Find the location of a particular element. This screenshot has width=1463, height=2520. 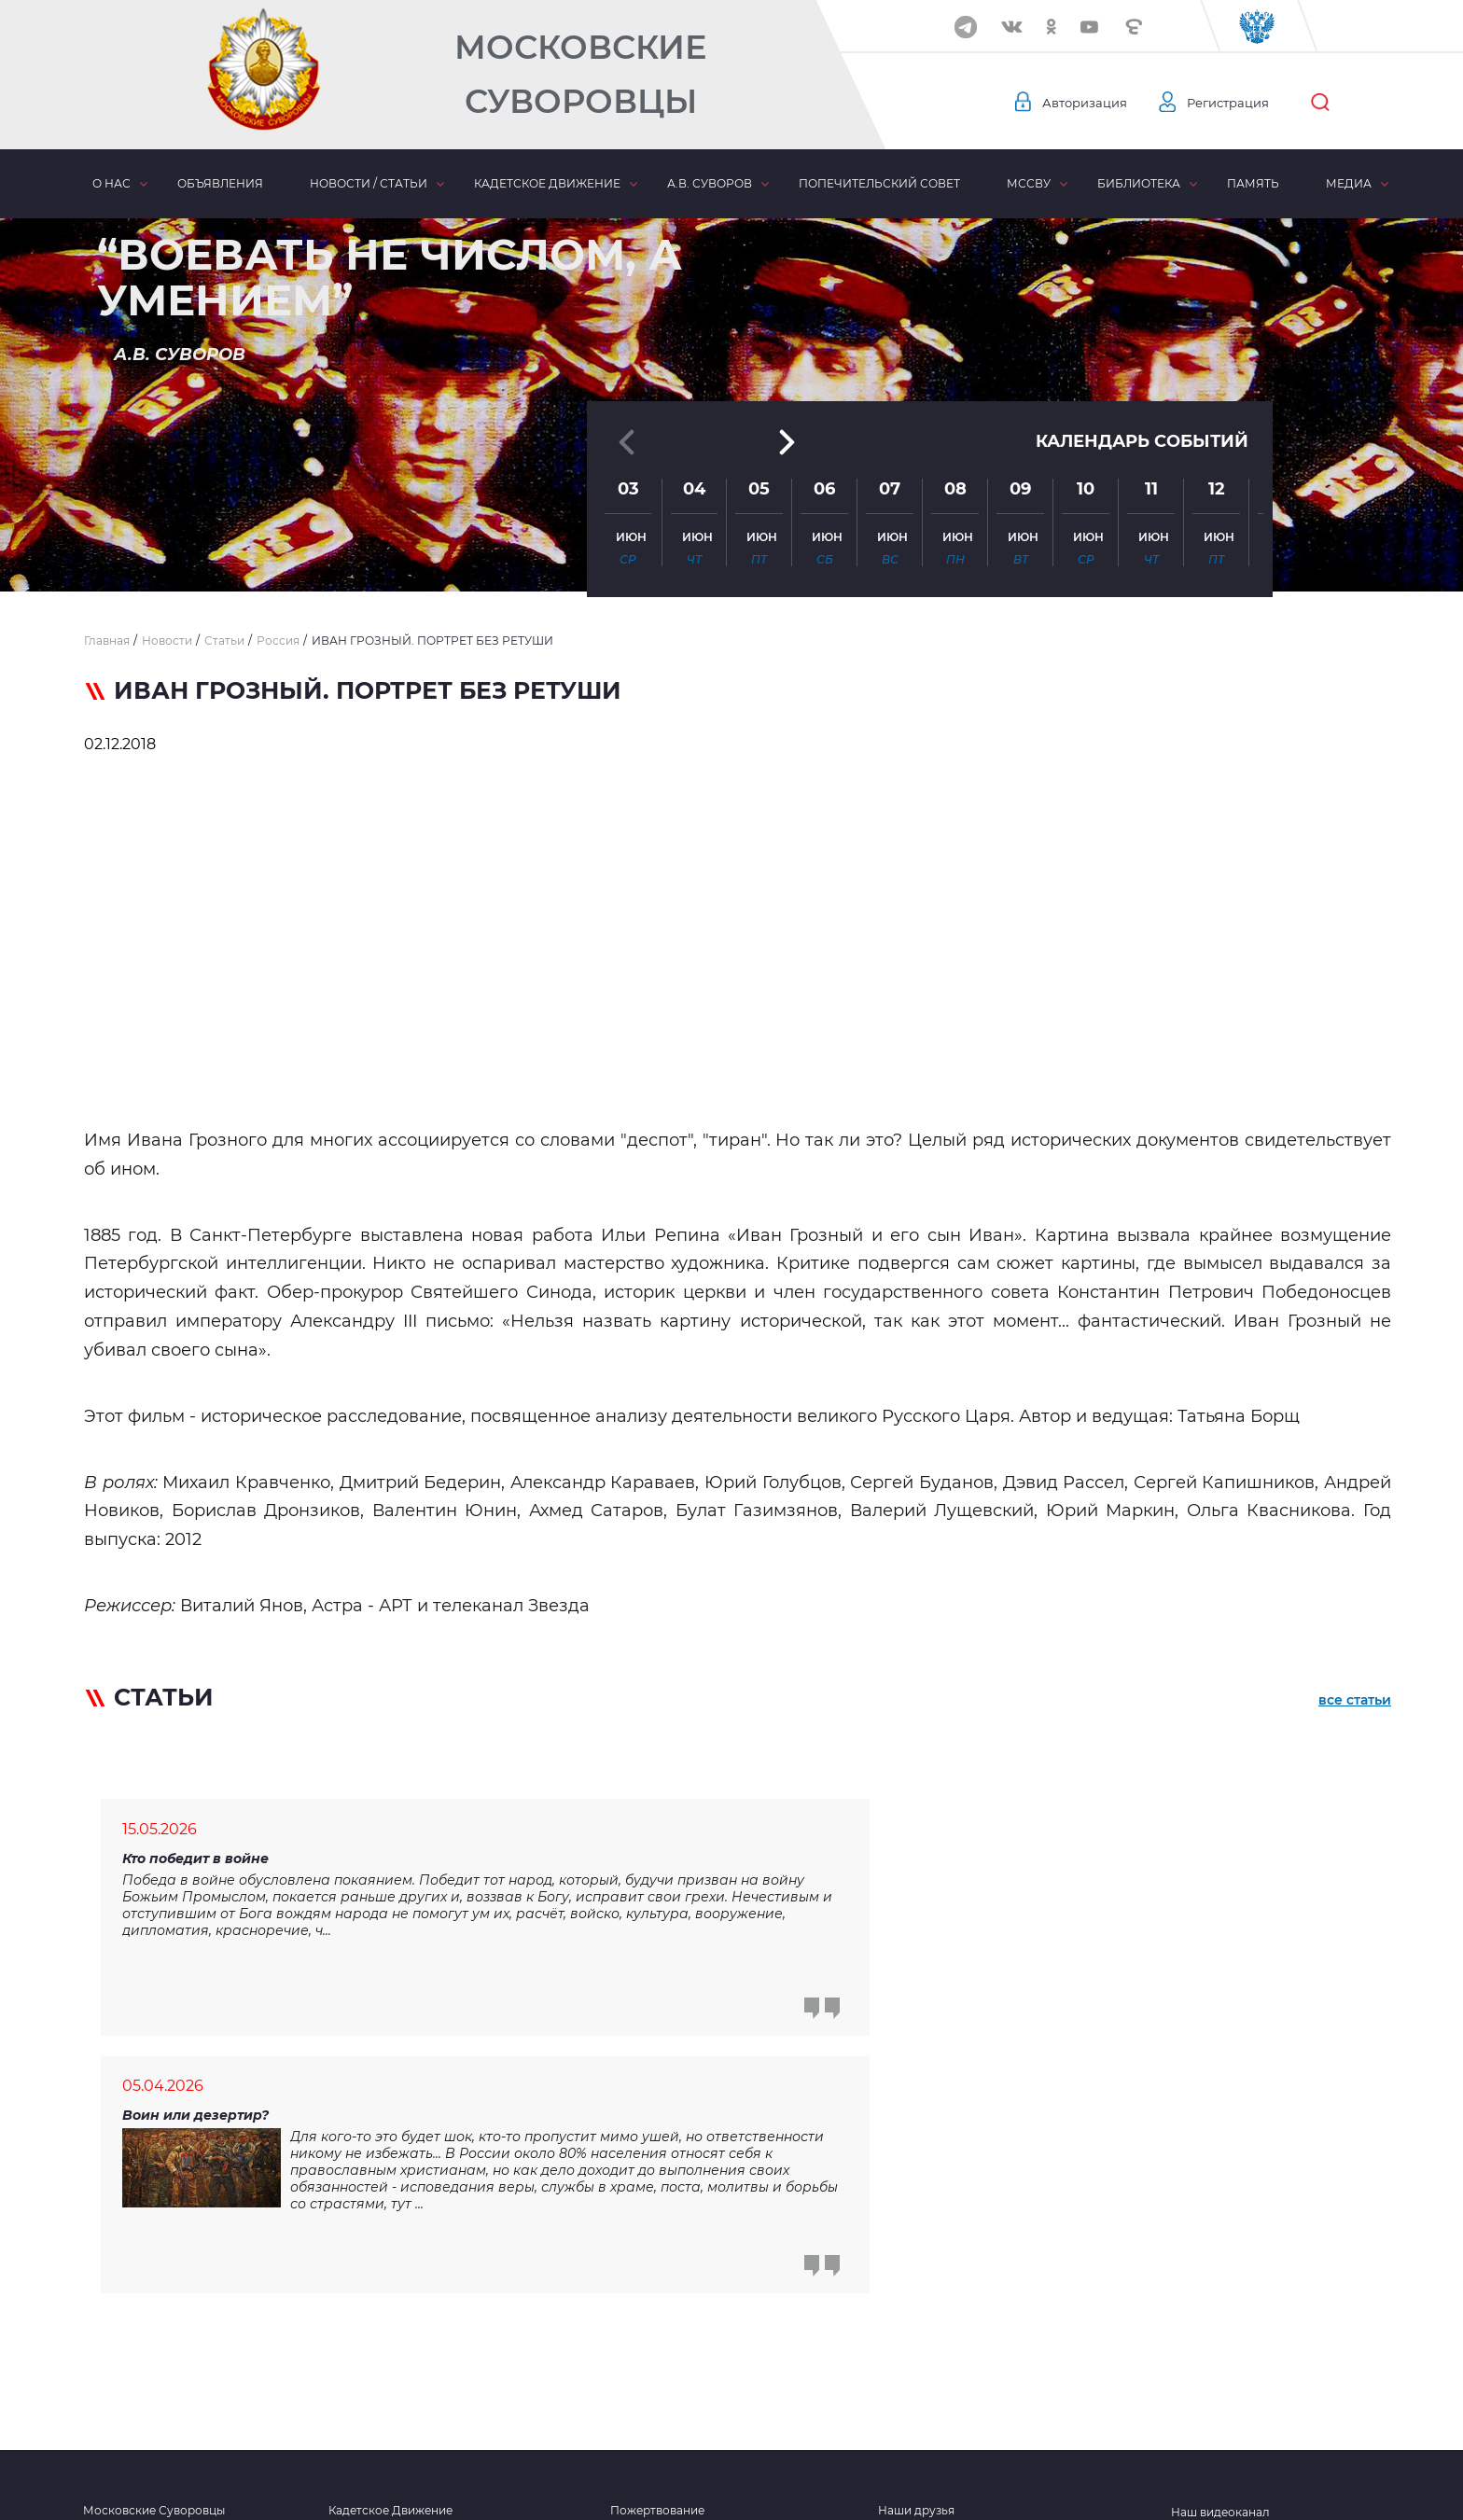

Память is located at coordinates (1253, 183).